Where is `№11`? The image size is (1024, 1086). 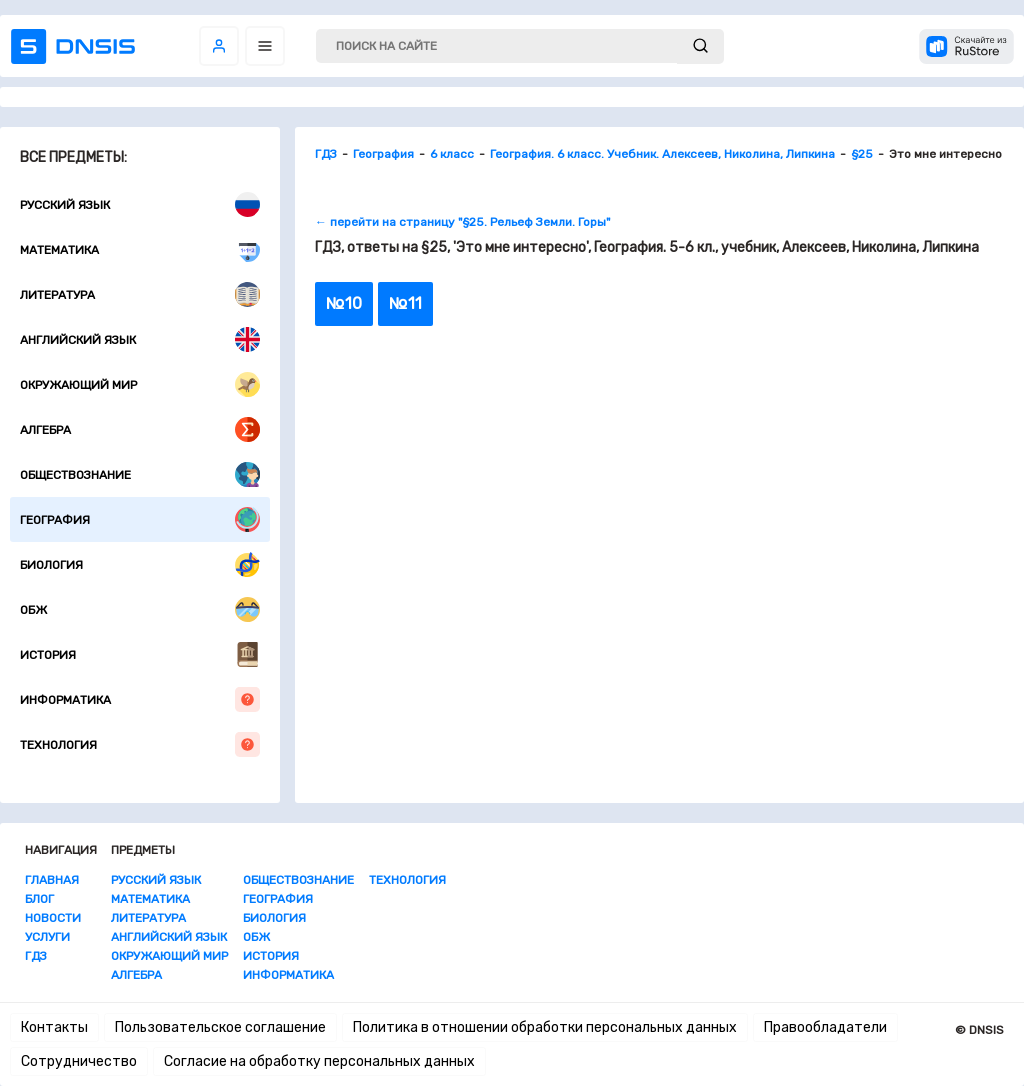 №11 is located at coordinates (405, 303).